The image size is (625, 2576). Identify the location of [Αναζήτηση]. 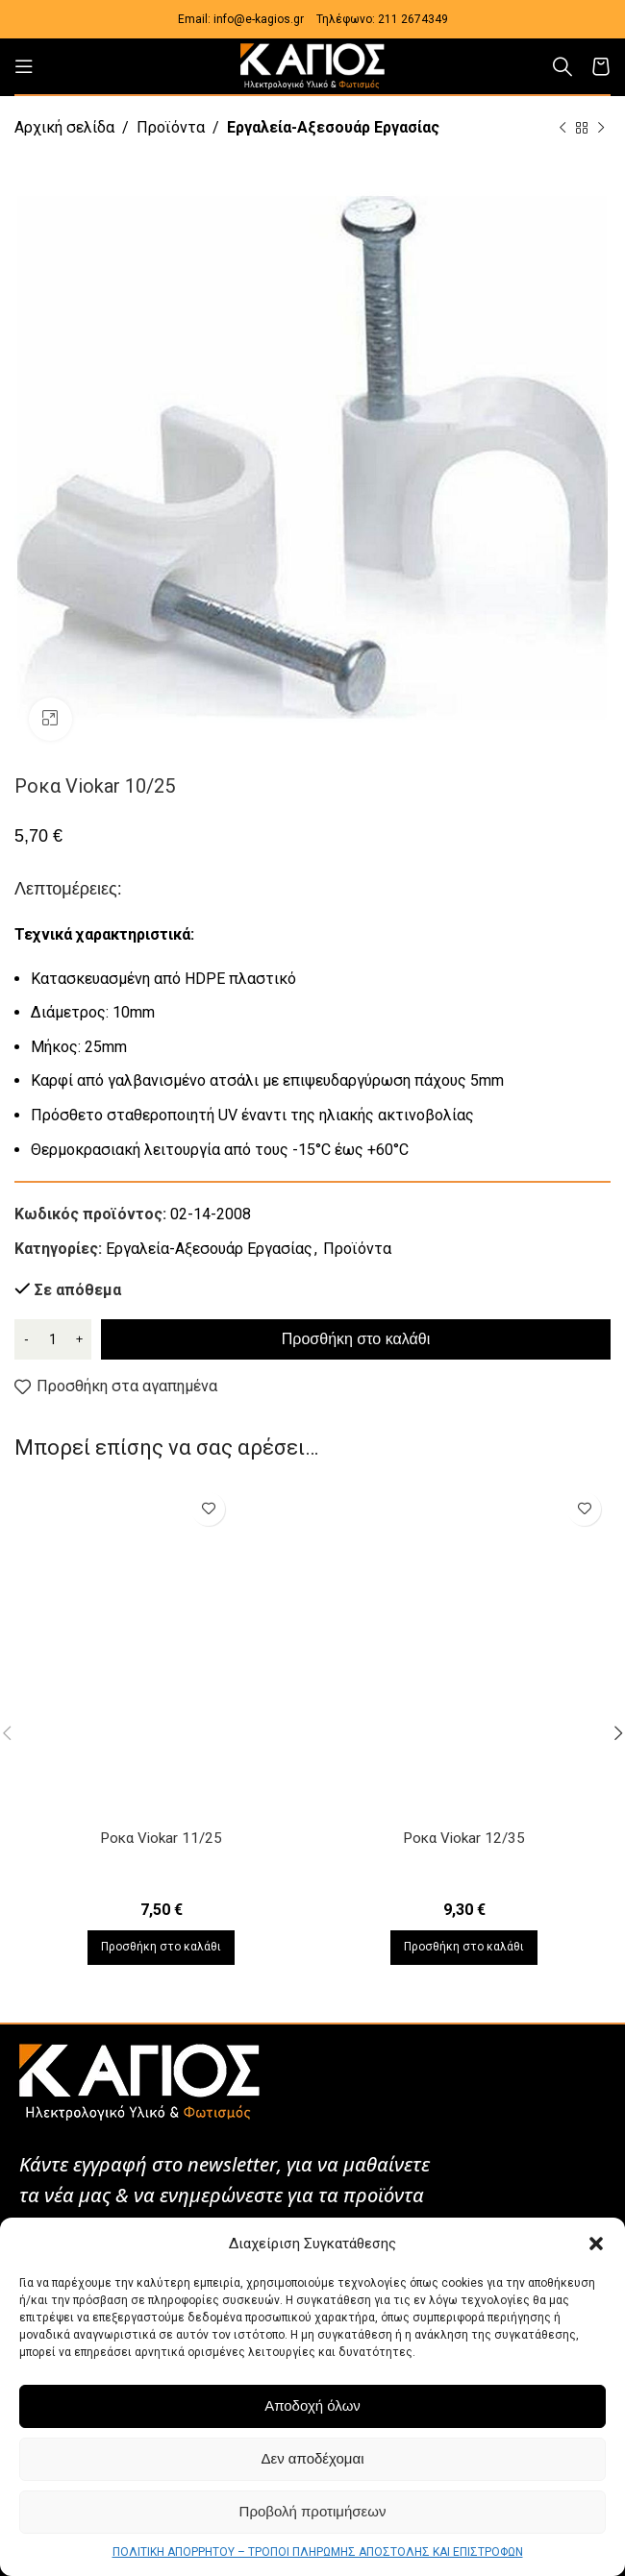
(562, 66).